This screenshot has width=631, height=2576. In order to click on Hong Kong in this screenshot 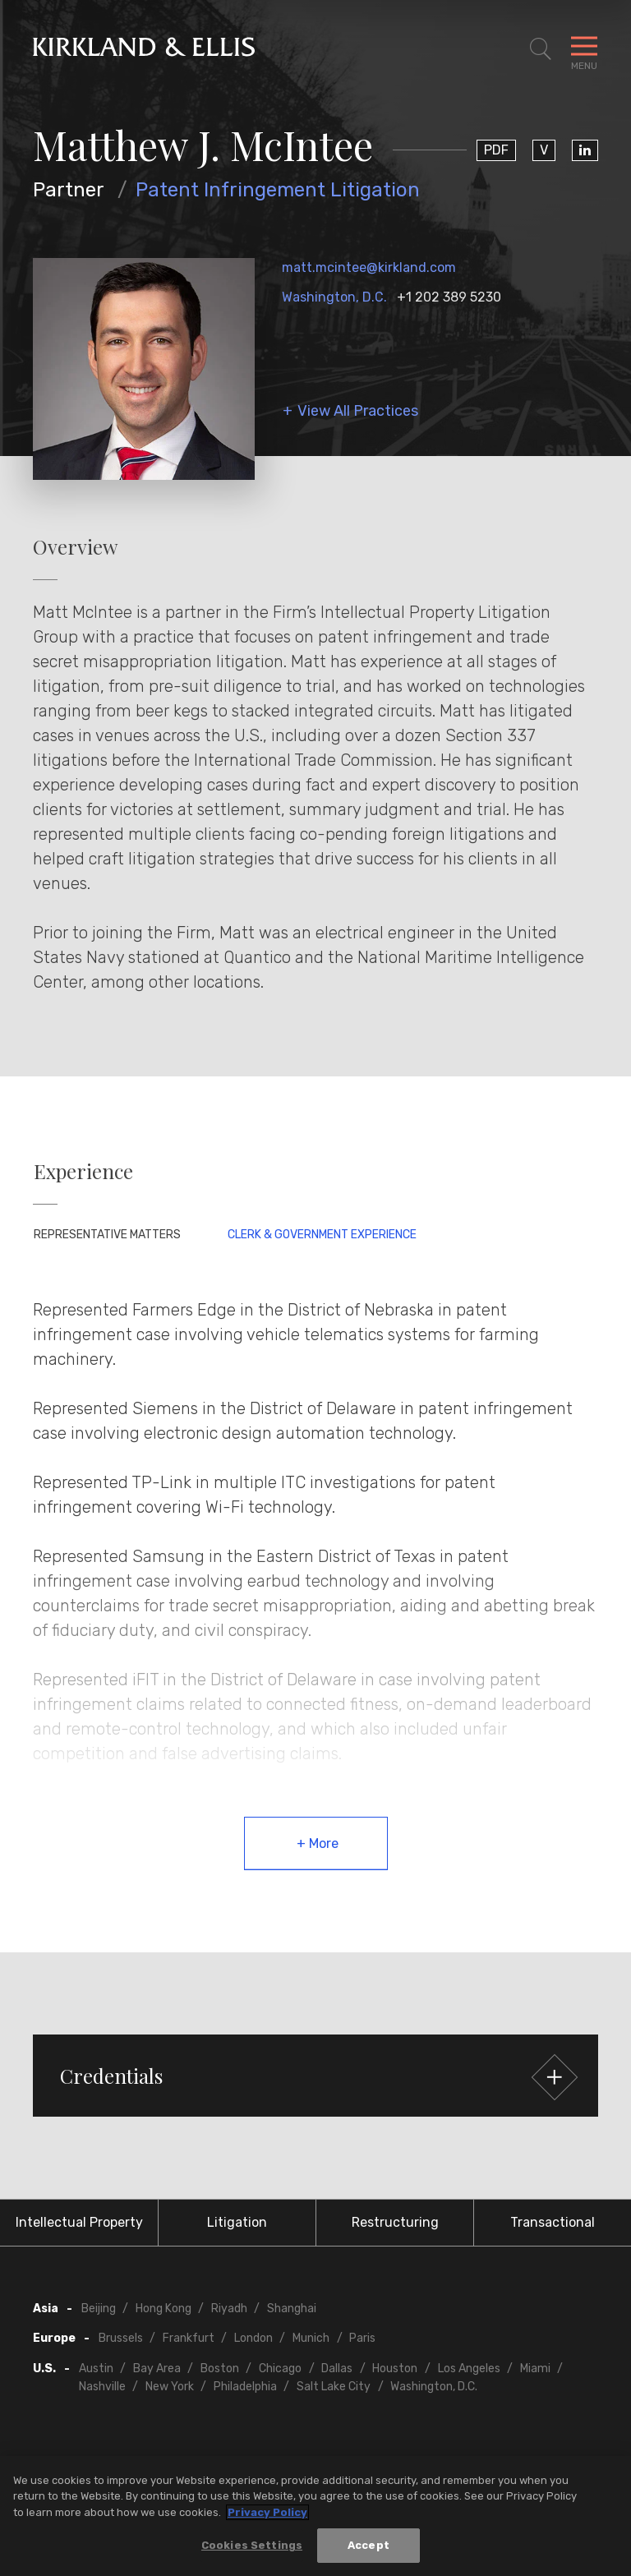, I will do `click(163, 2309)`.